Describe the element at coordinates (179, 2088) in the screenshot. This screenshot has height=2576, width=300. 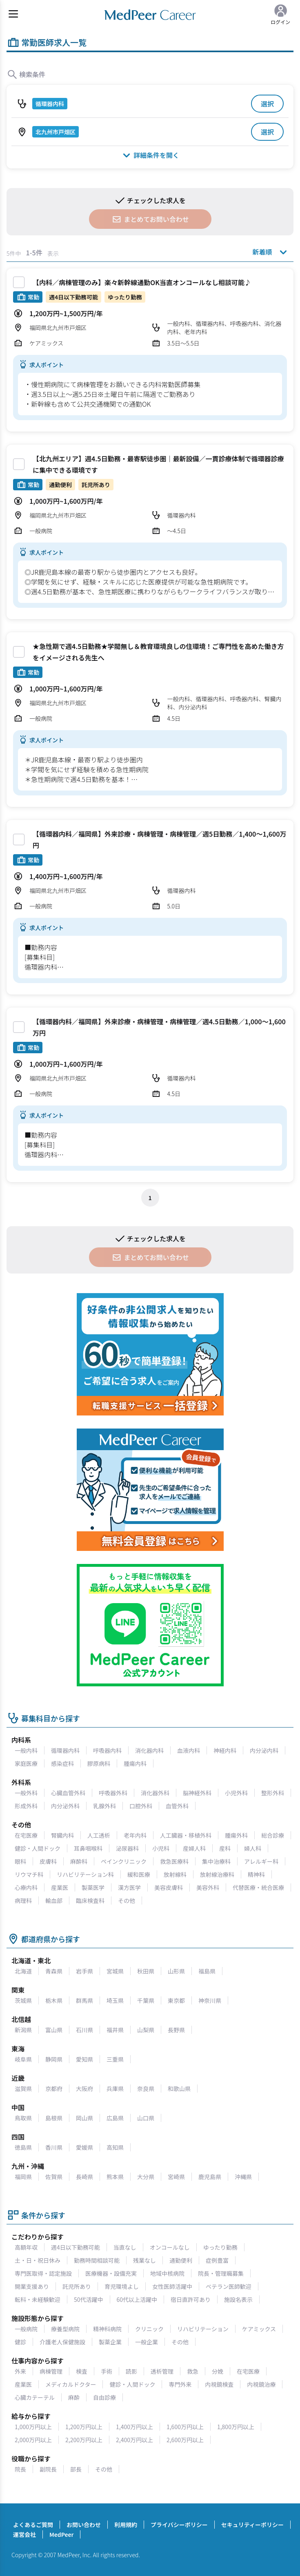
I see `和歌山県` at that location.